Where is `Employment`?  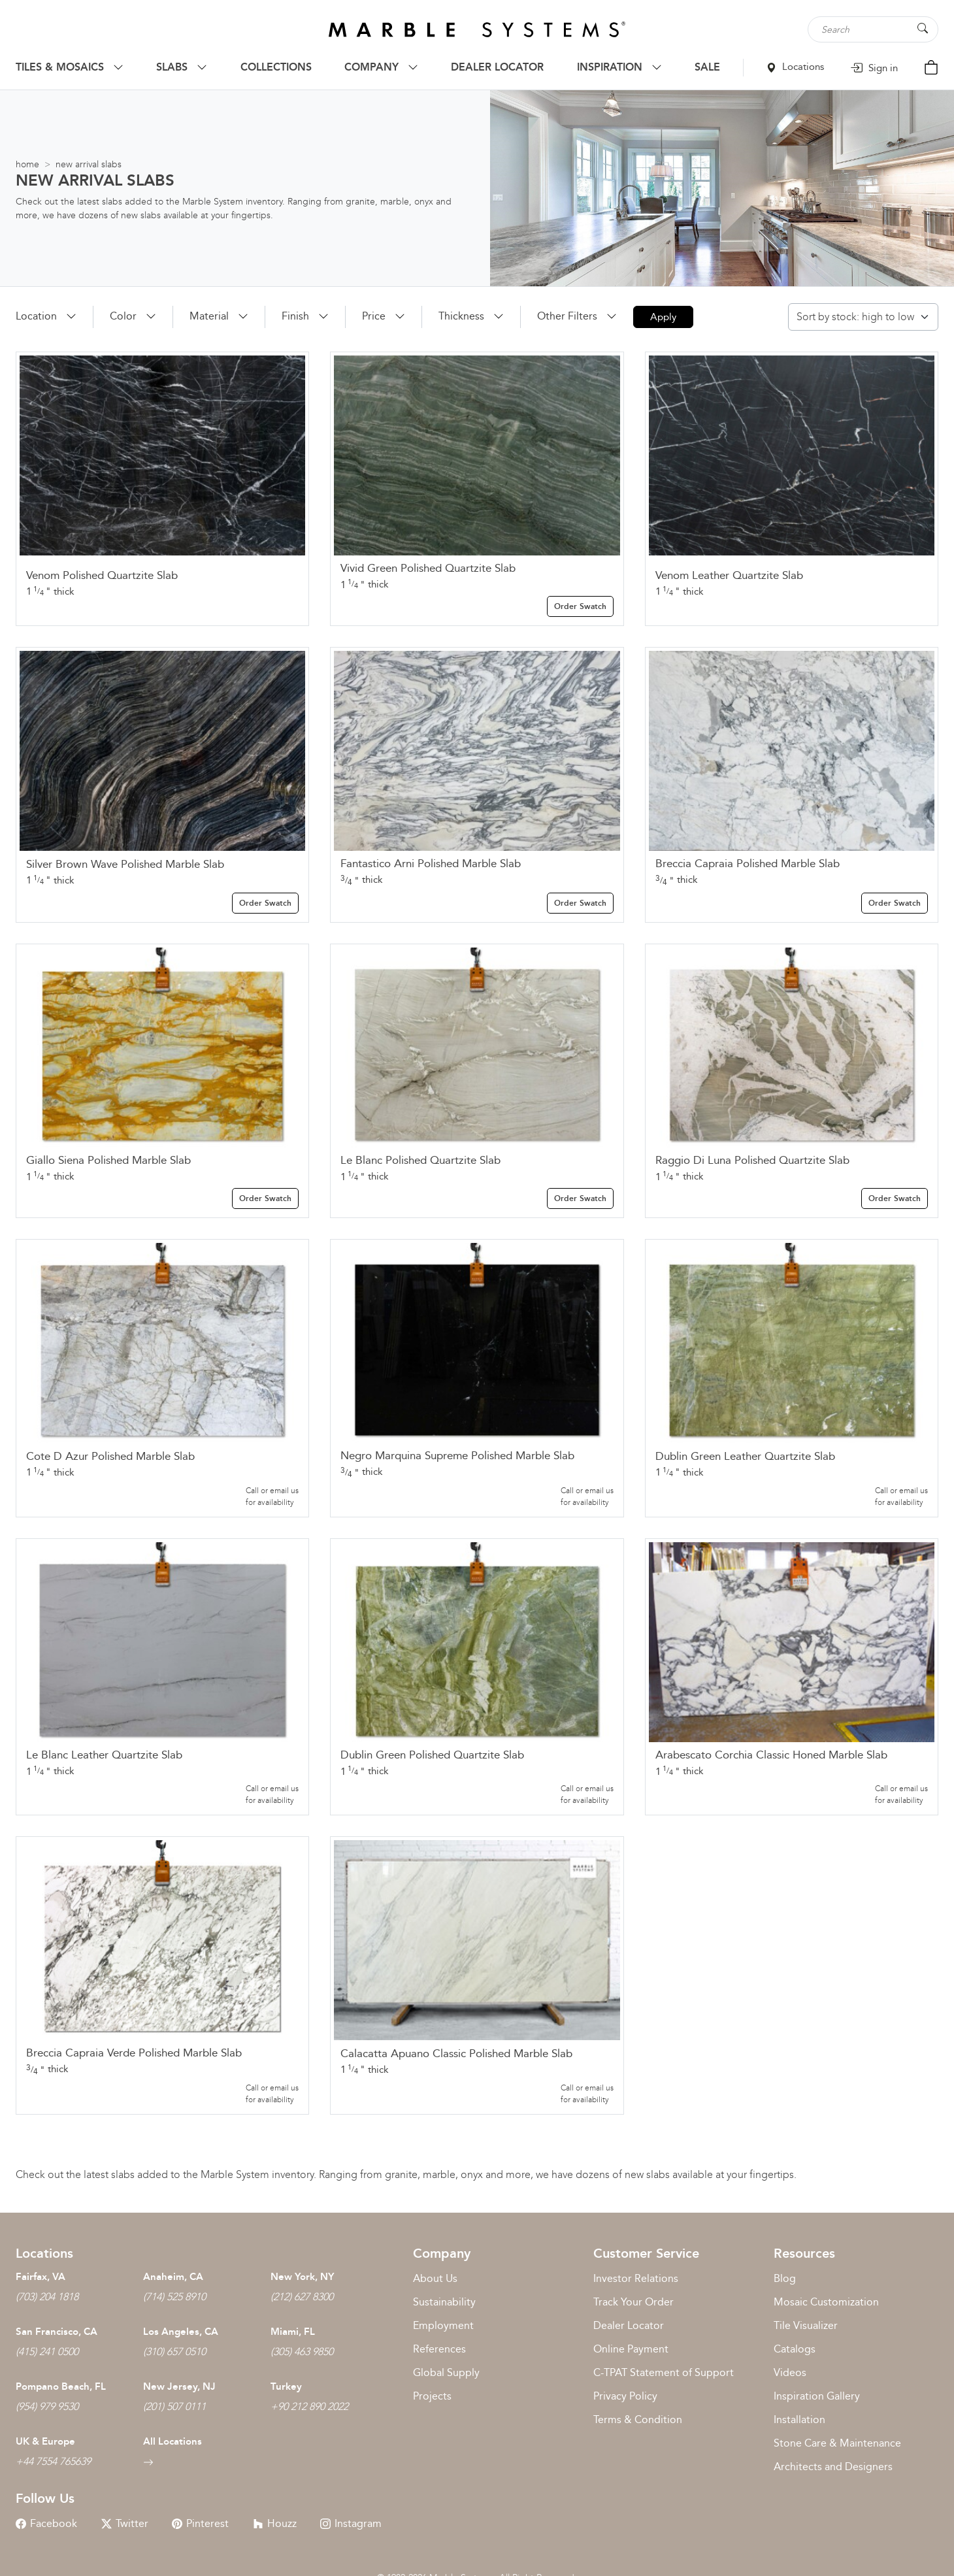
Employment is located at coordinates (443, 2325).